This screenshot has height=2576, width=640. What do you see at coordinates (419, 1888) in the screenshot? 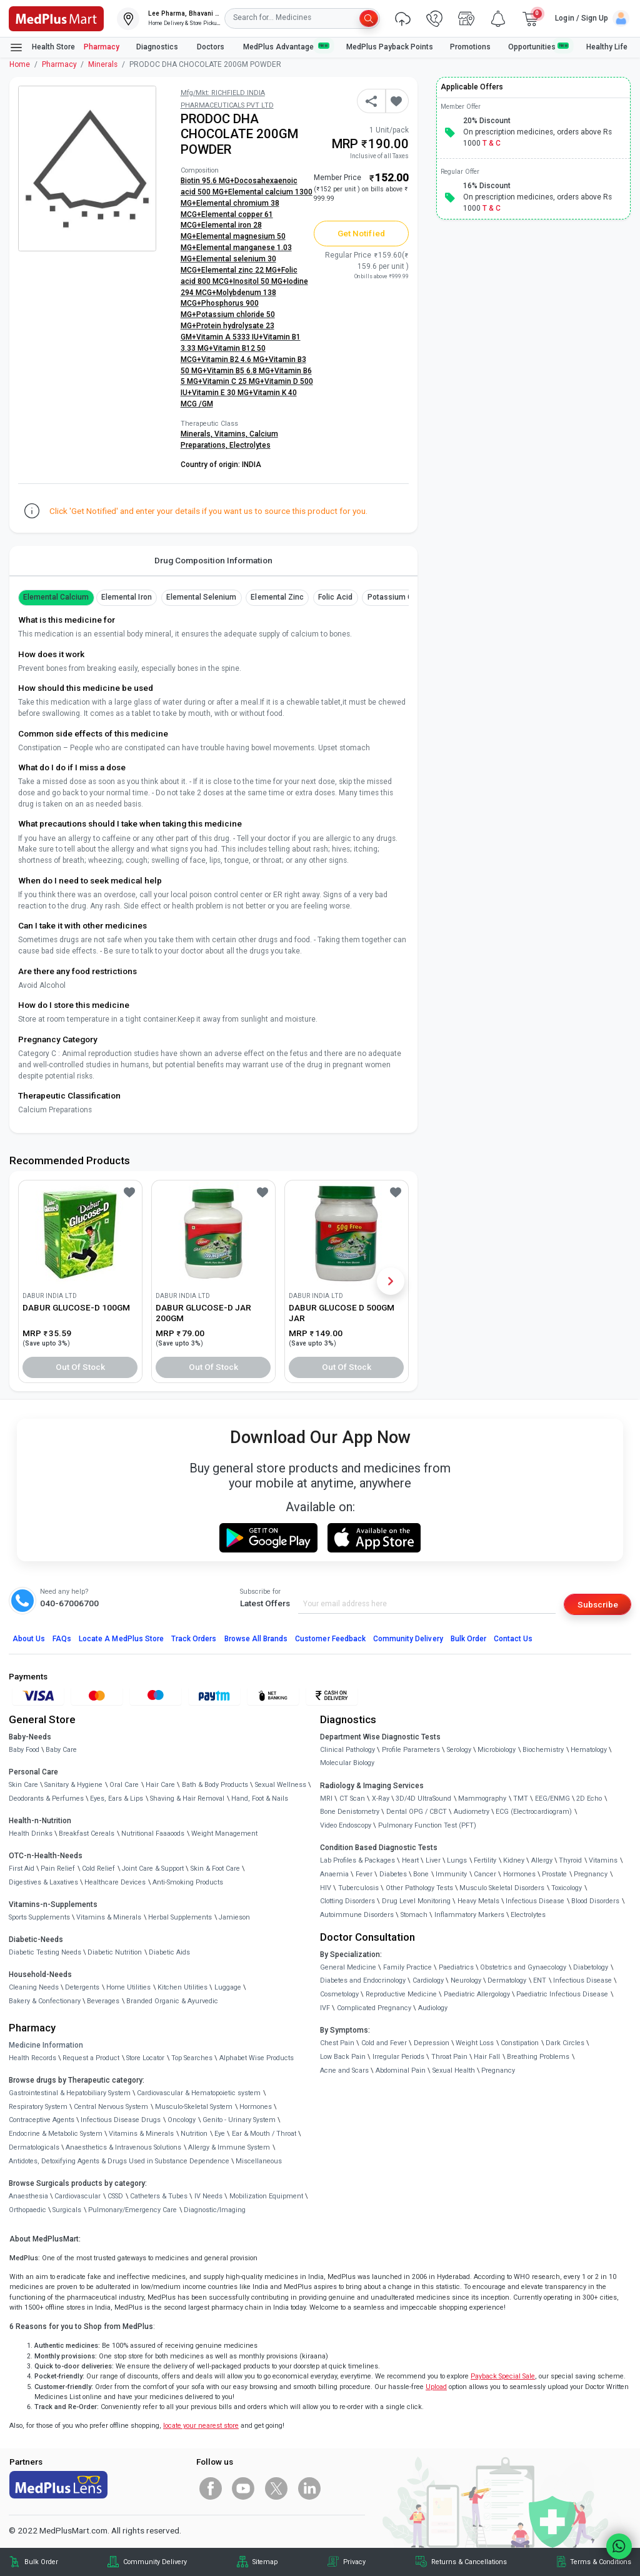
I see `Other Pathology Tests` at bounding box center [419, 1888].